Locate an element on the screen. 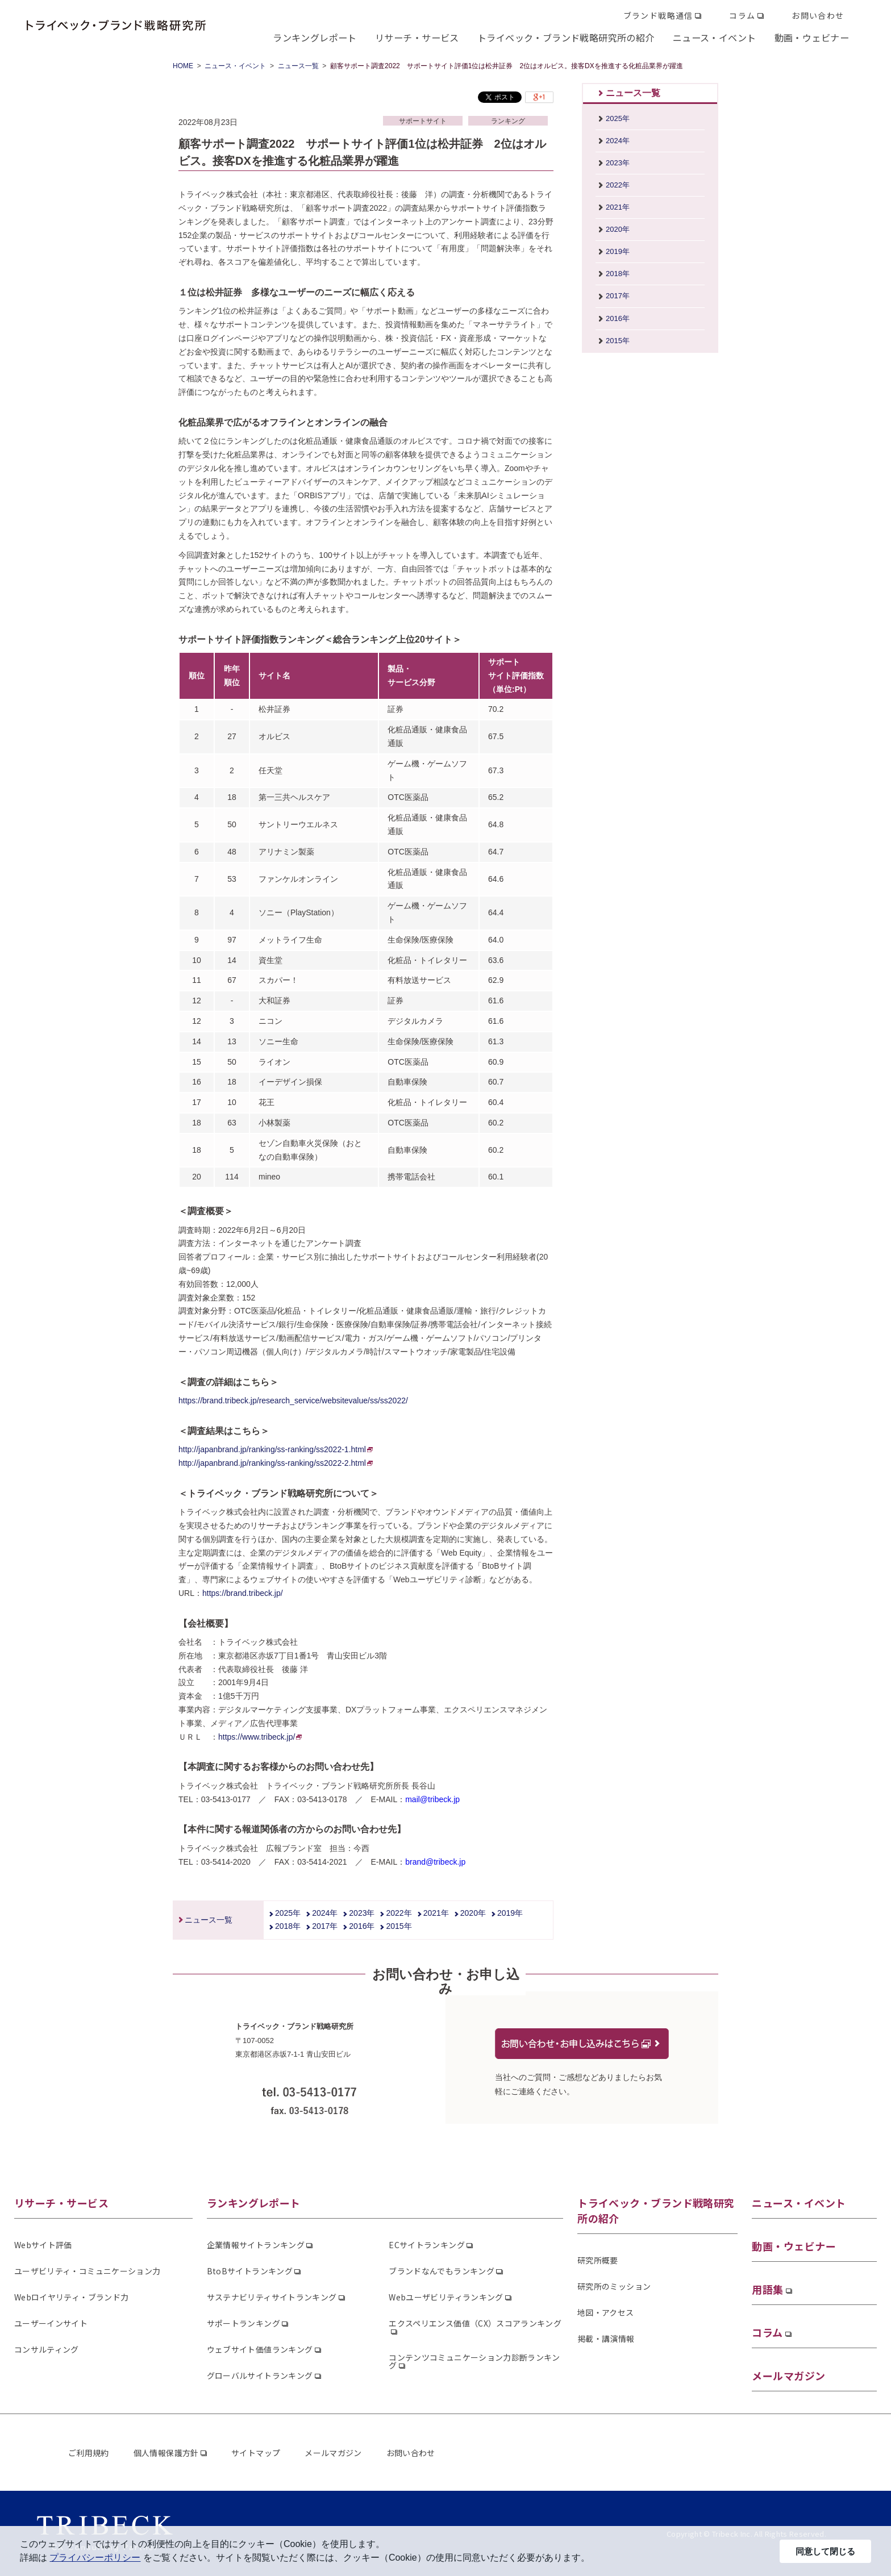 The image size is (891, 2576). ニュース・イベント is located at coordinates (714, 37).